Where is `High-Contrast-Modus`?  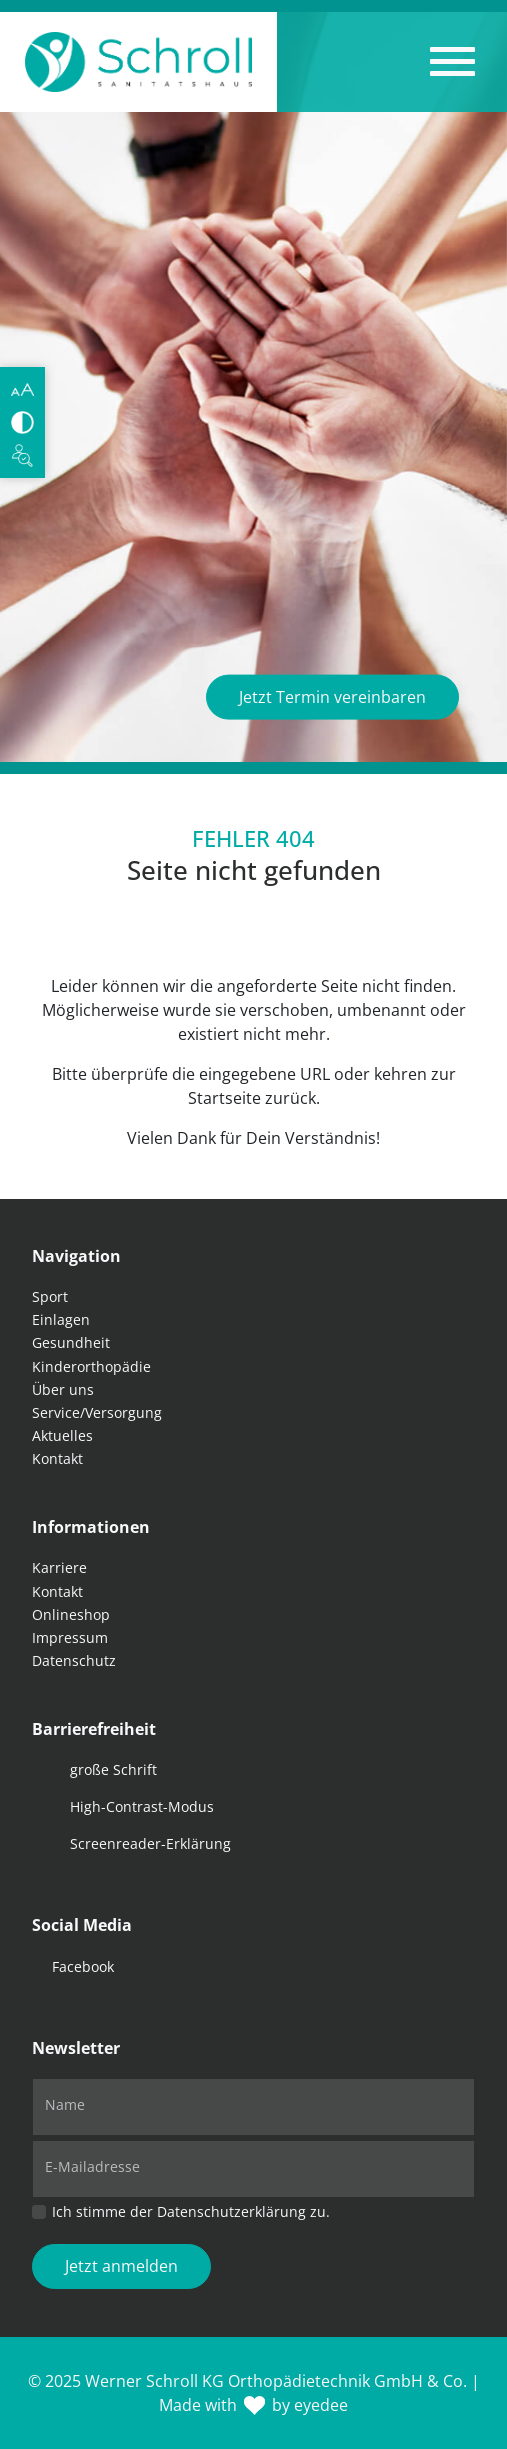 High-Contrast-Modus is located at coordinates (142, 1806).